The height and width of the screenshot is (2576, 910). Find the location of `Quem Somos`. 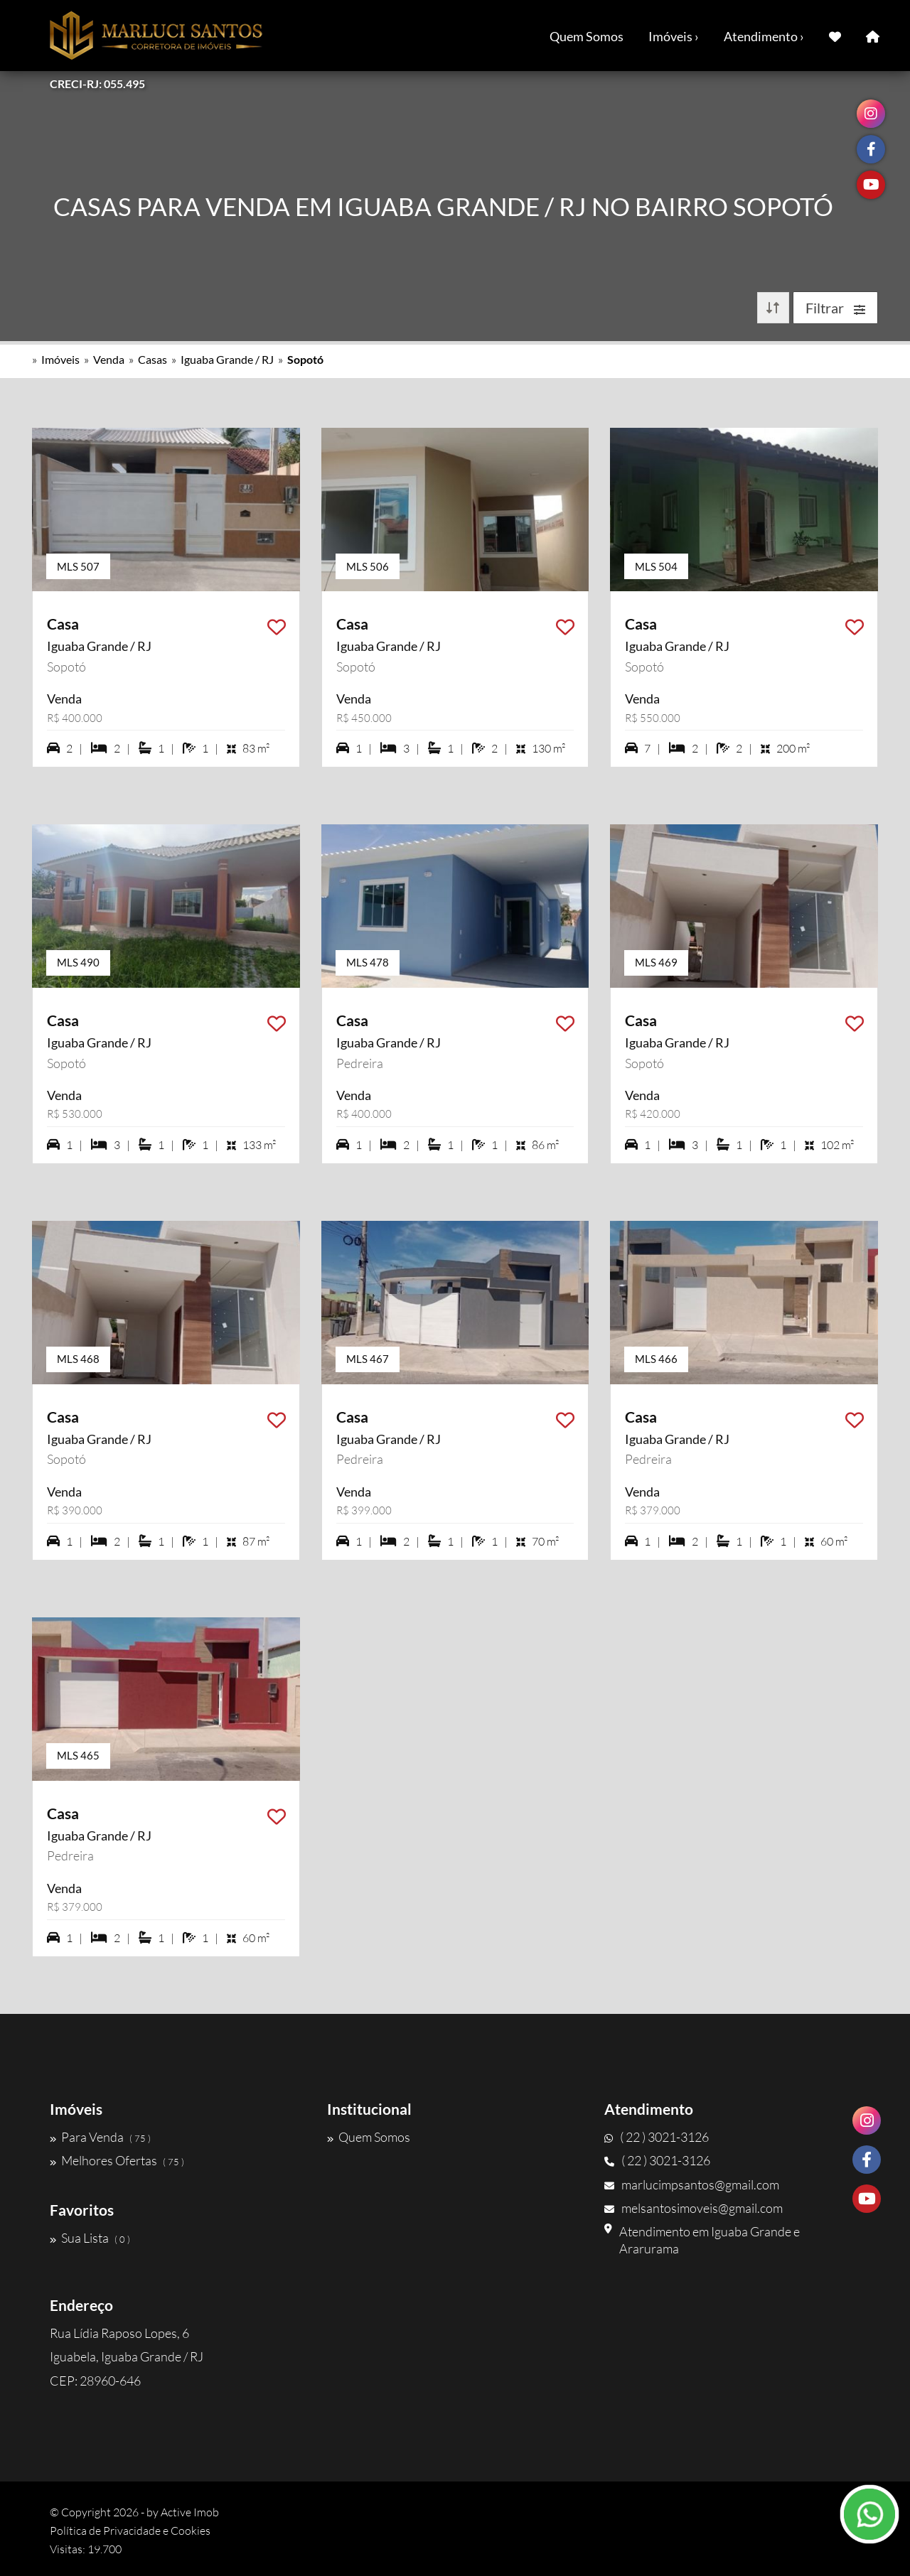

Quem Somos is located at coordinates (586, 36).